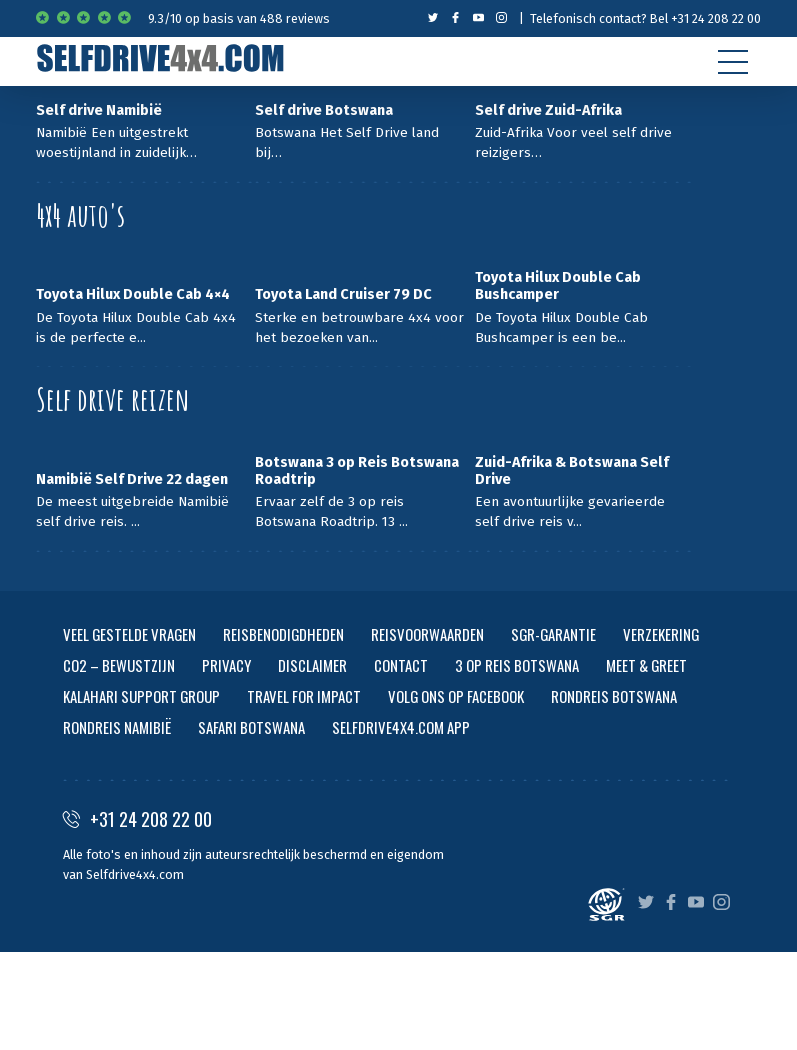 Image resolution: width=797 pixels, height=1050 pixels. Describe the element at coordinates (119, 665) in the screenshot. I see `CO2 – BEWUSTZIJN` at that location.